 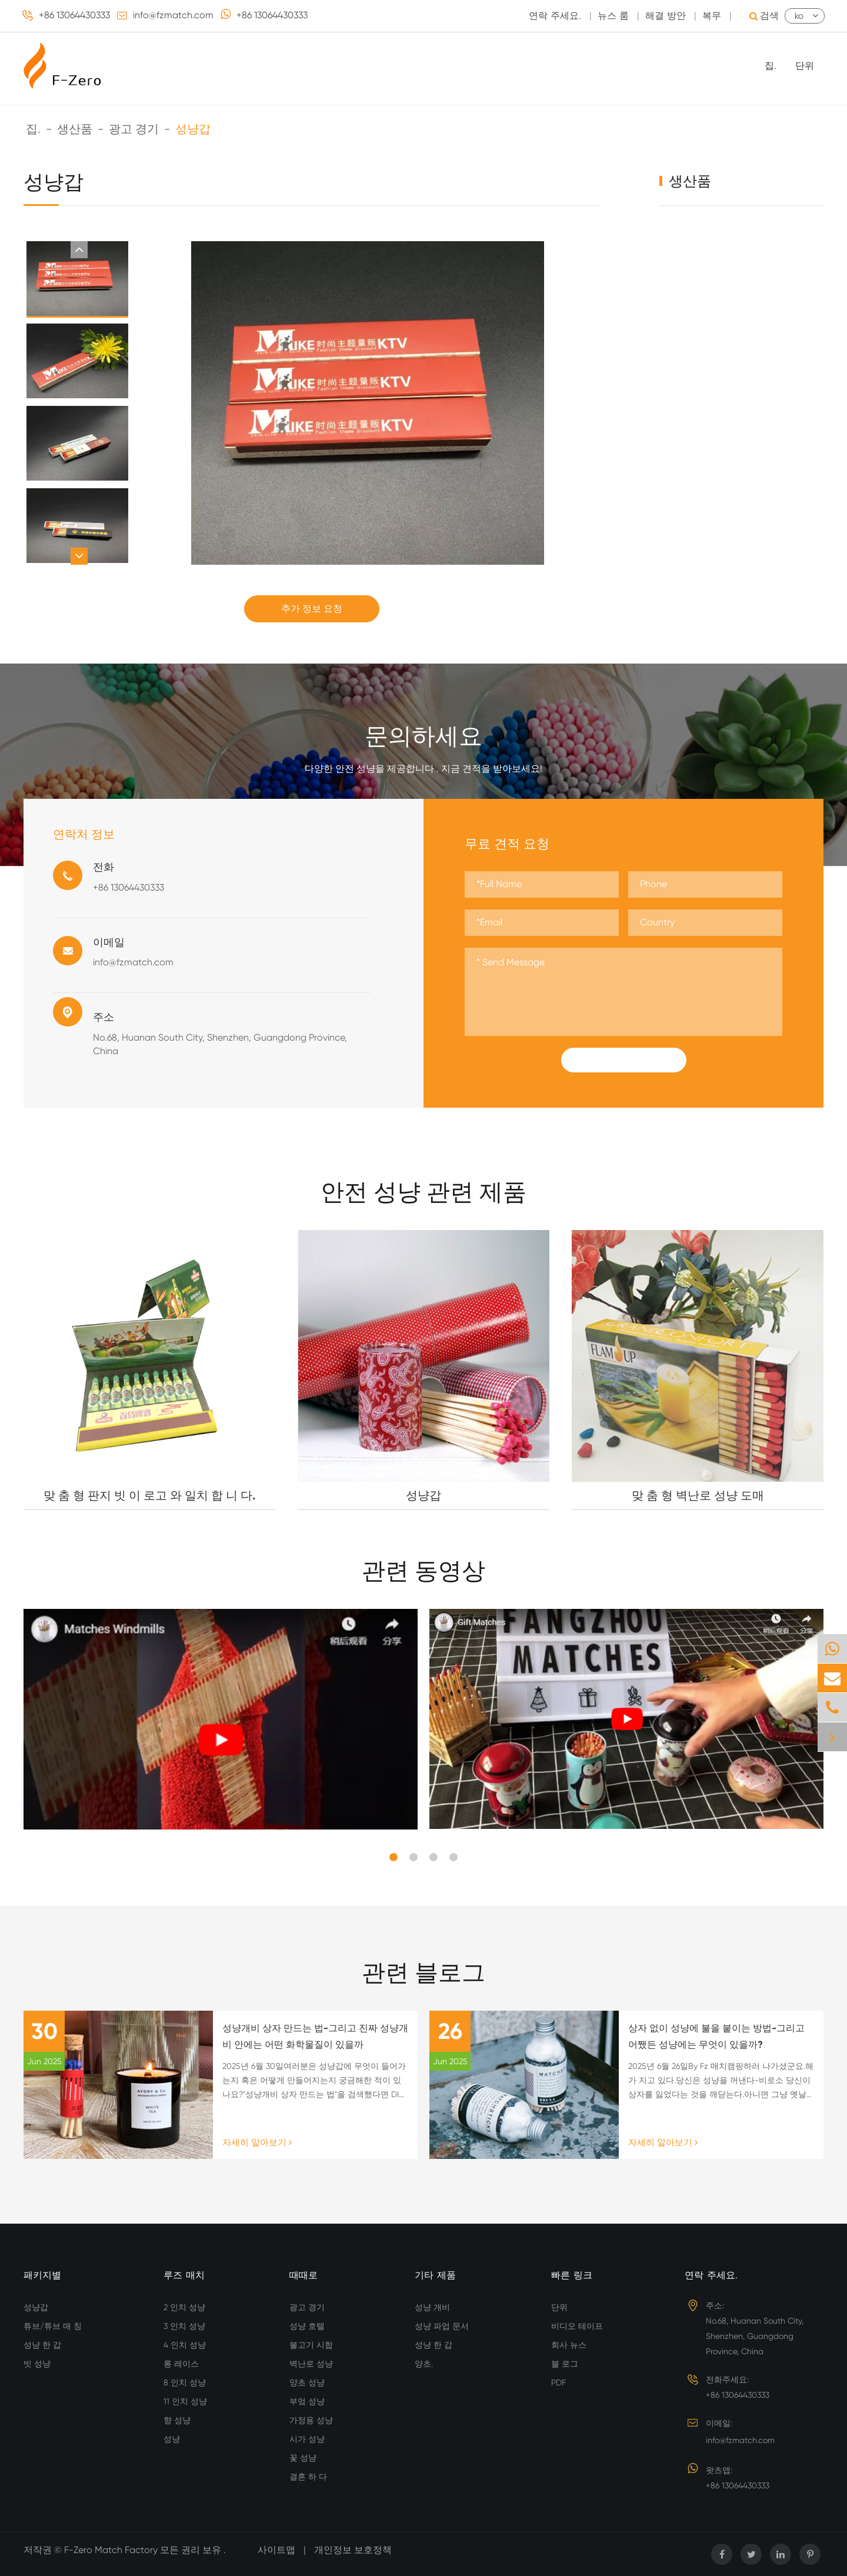 I want to click on 양초 성냥, so click(x=307, y=2382).